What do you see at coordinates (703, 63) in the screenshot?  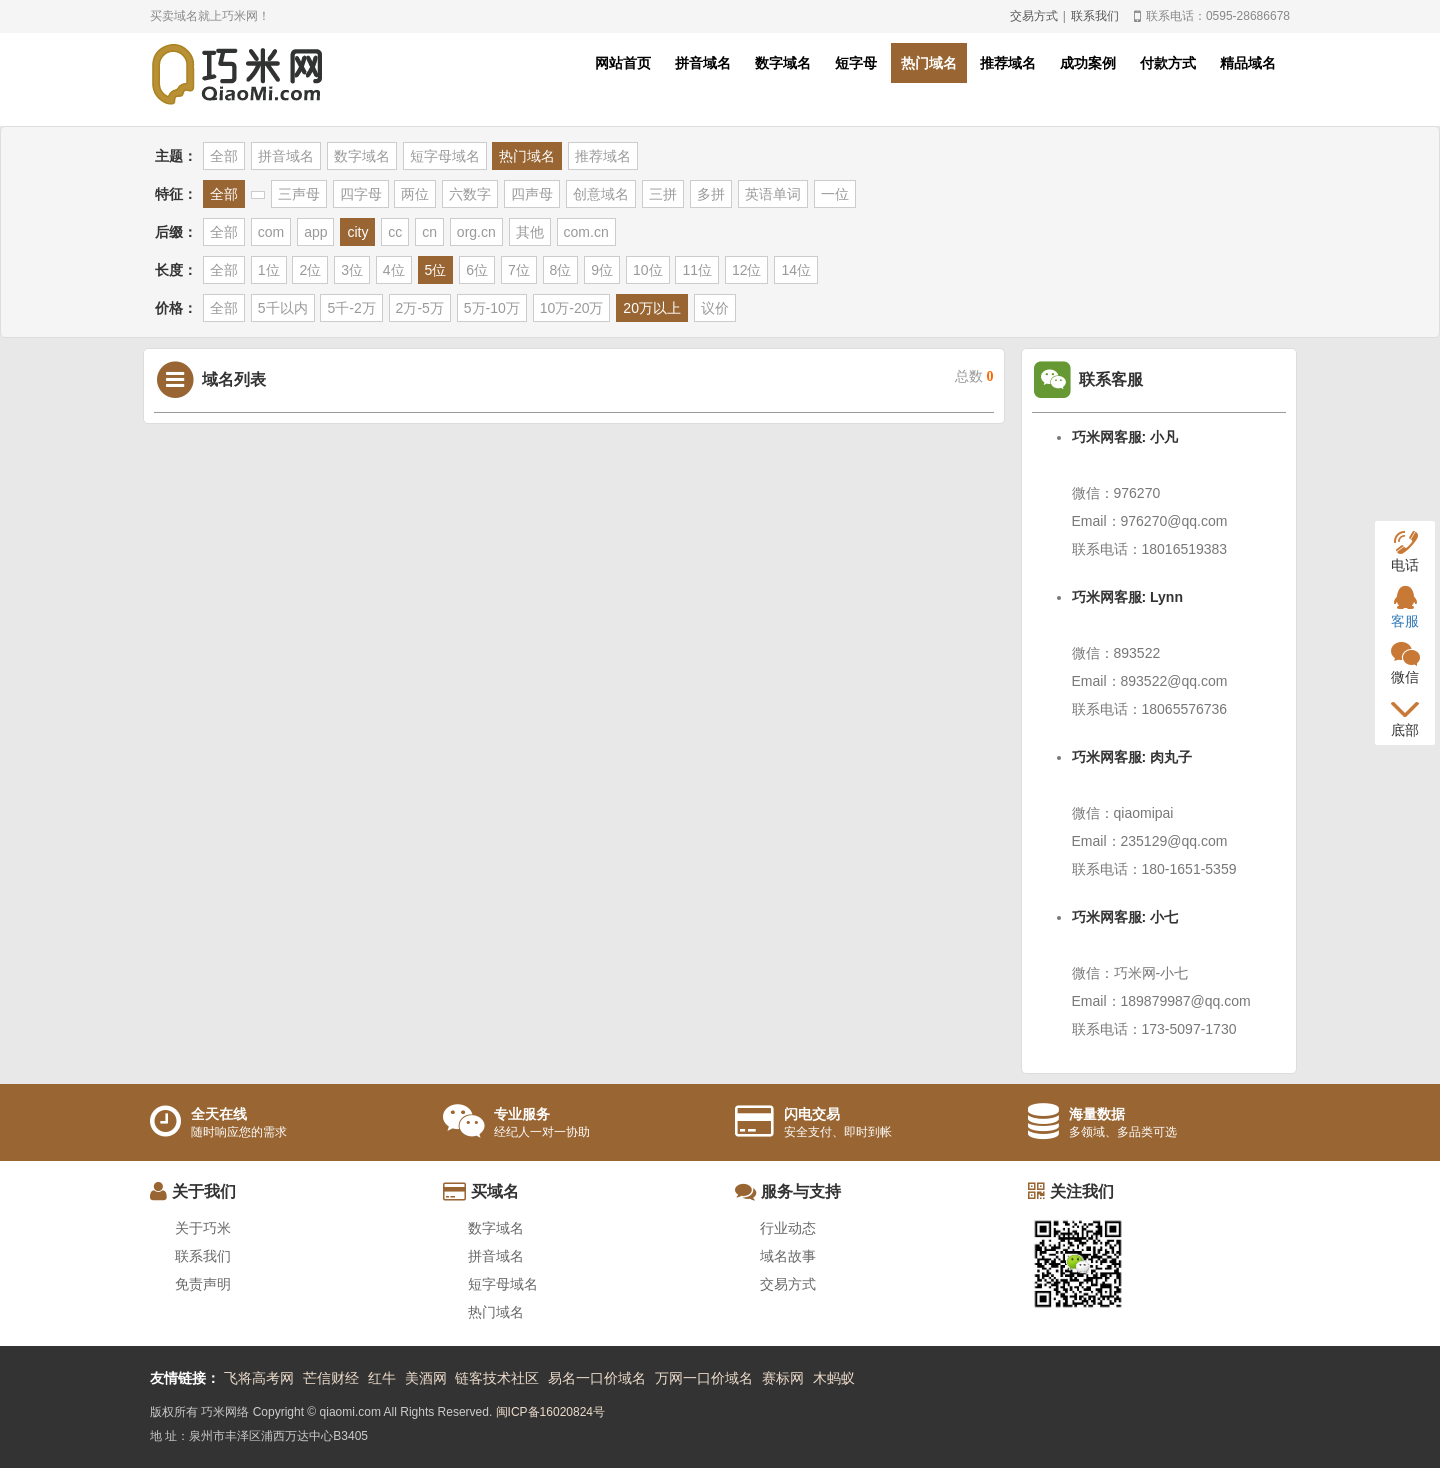 I see `拼音域名` at bounding box center [703, 63].